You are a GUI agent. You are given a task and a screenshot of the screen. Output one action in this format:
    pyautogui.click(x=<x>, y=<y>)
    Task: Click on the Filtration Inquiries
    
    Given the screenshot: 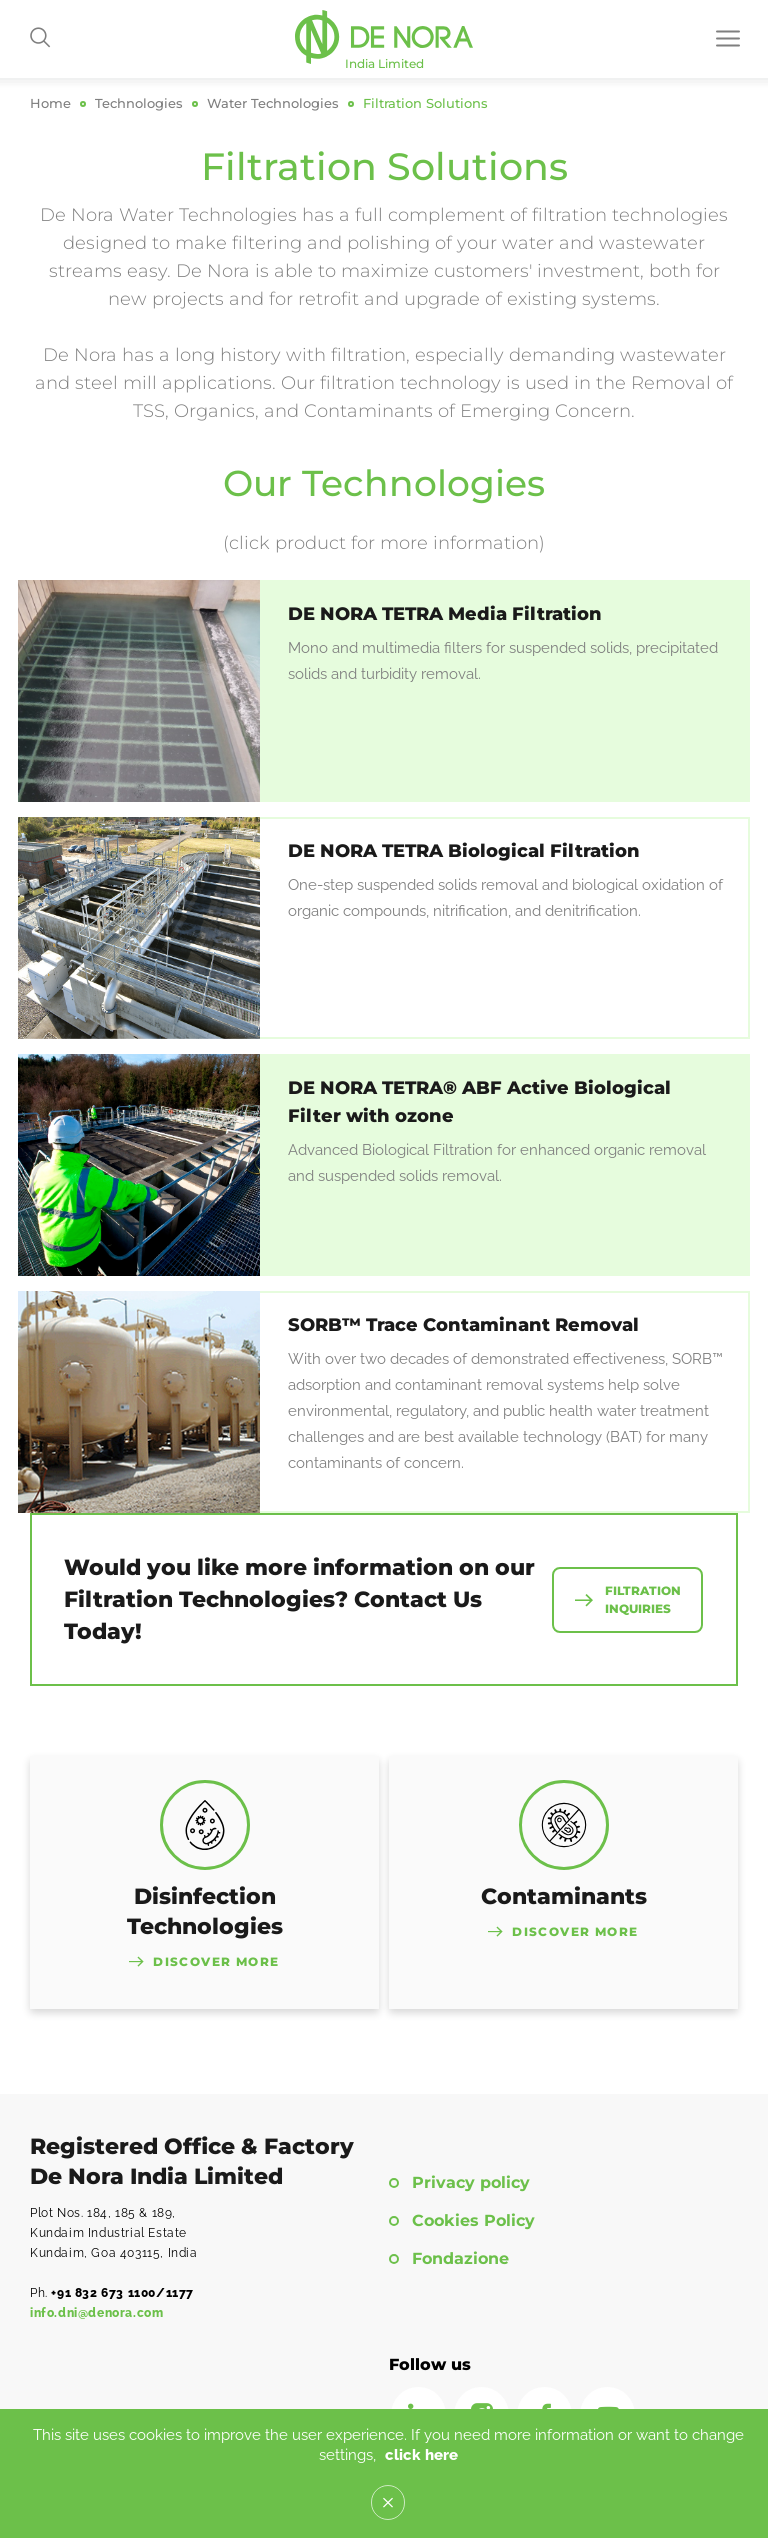 What is the action you would take?
    pyautogui.click(x=643, y=1599)
    